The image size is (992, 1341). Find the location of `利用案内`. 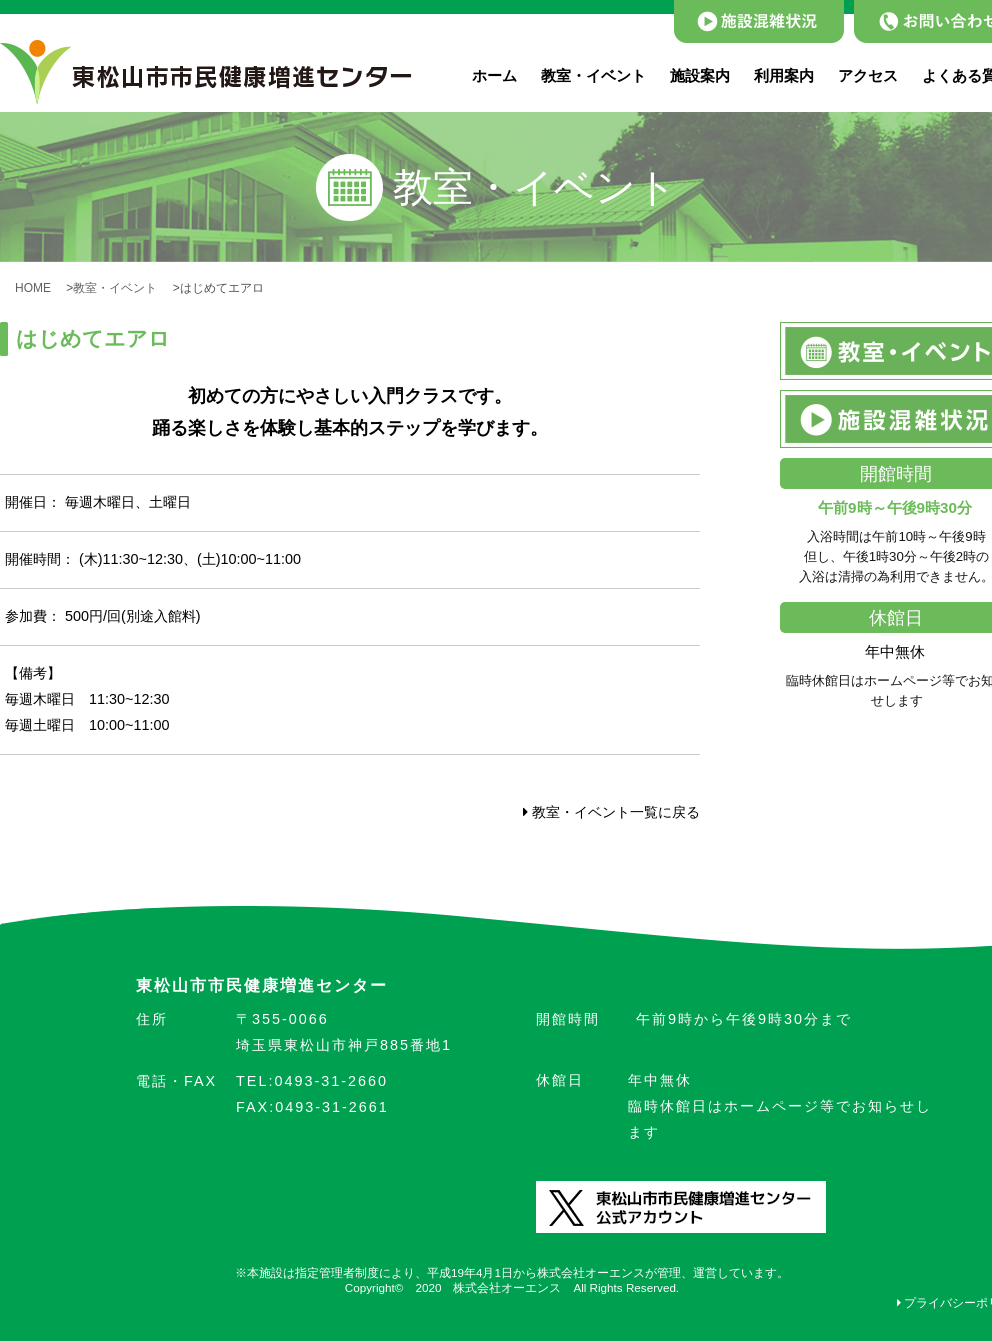

利用案内 is located at coordinates (784, 75).